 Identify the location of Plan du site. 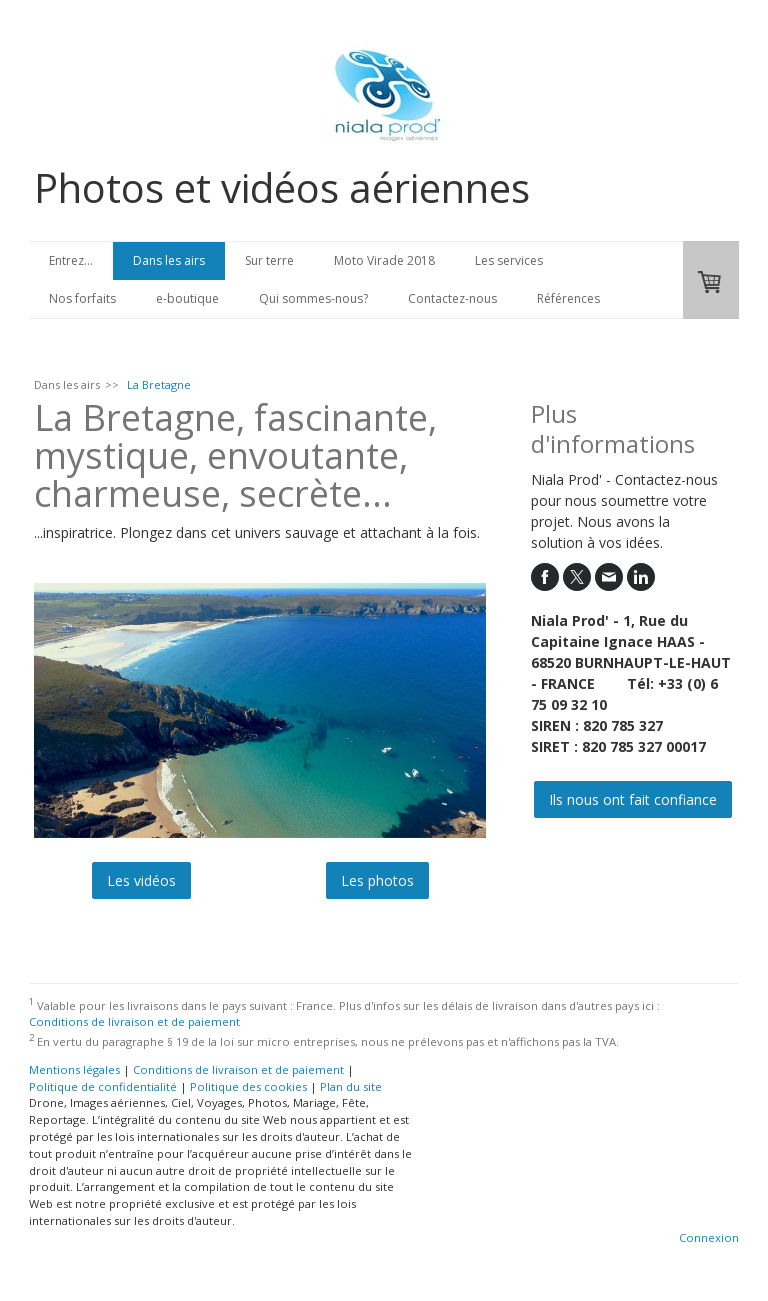
(351, 1086).